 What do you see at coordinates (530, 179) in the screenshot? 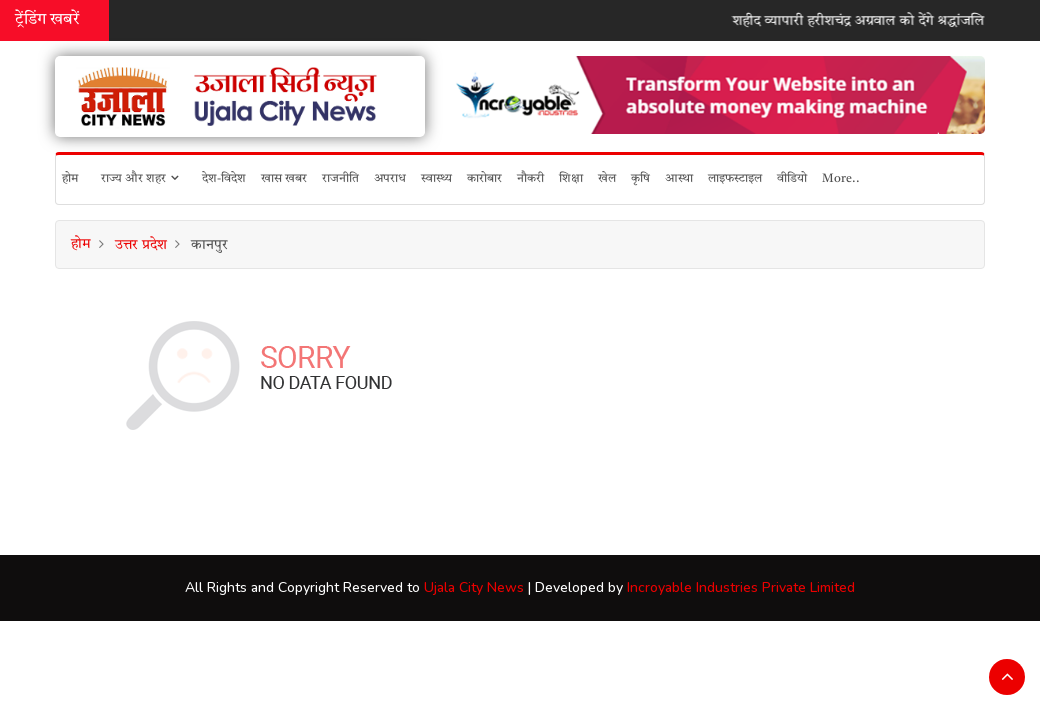
I see `नौकरी` at bounding box center [530, 179].